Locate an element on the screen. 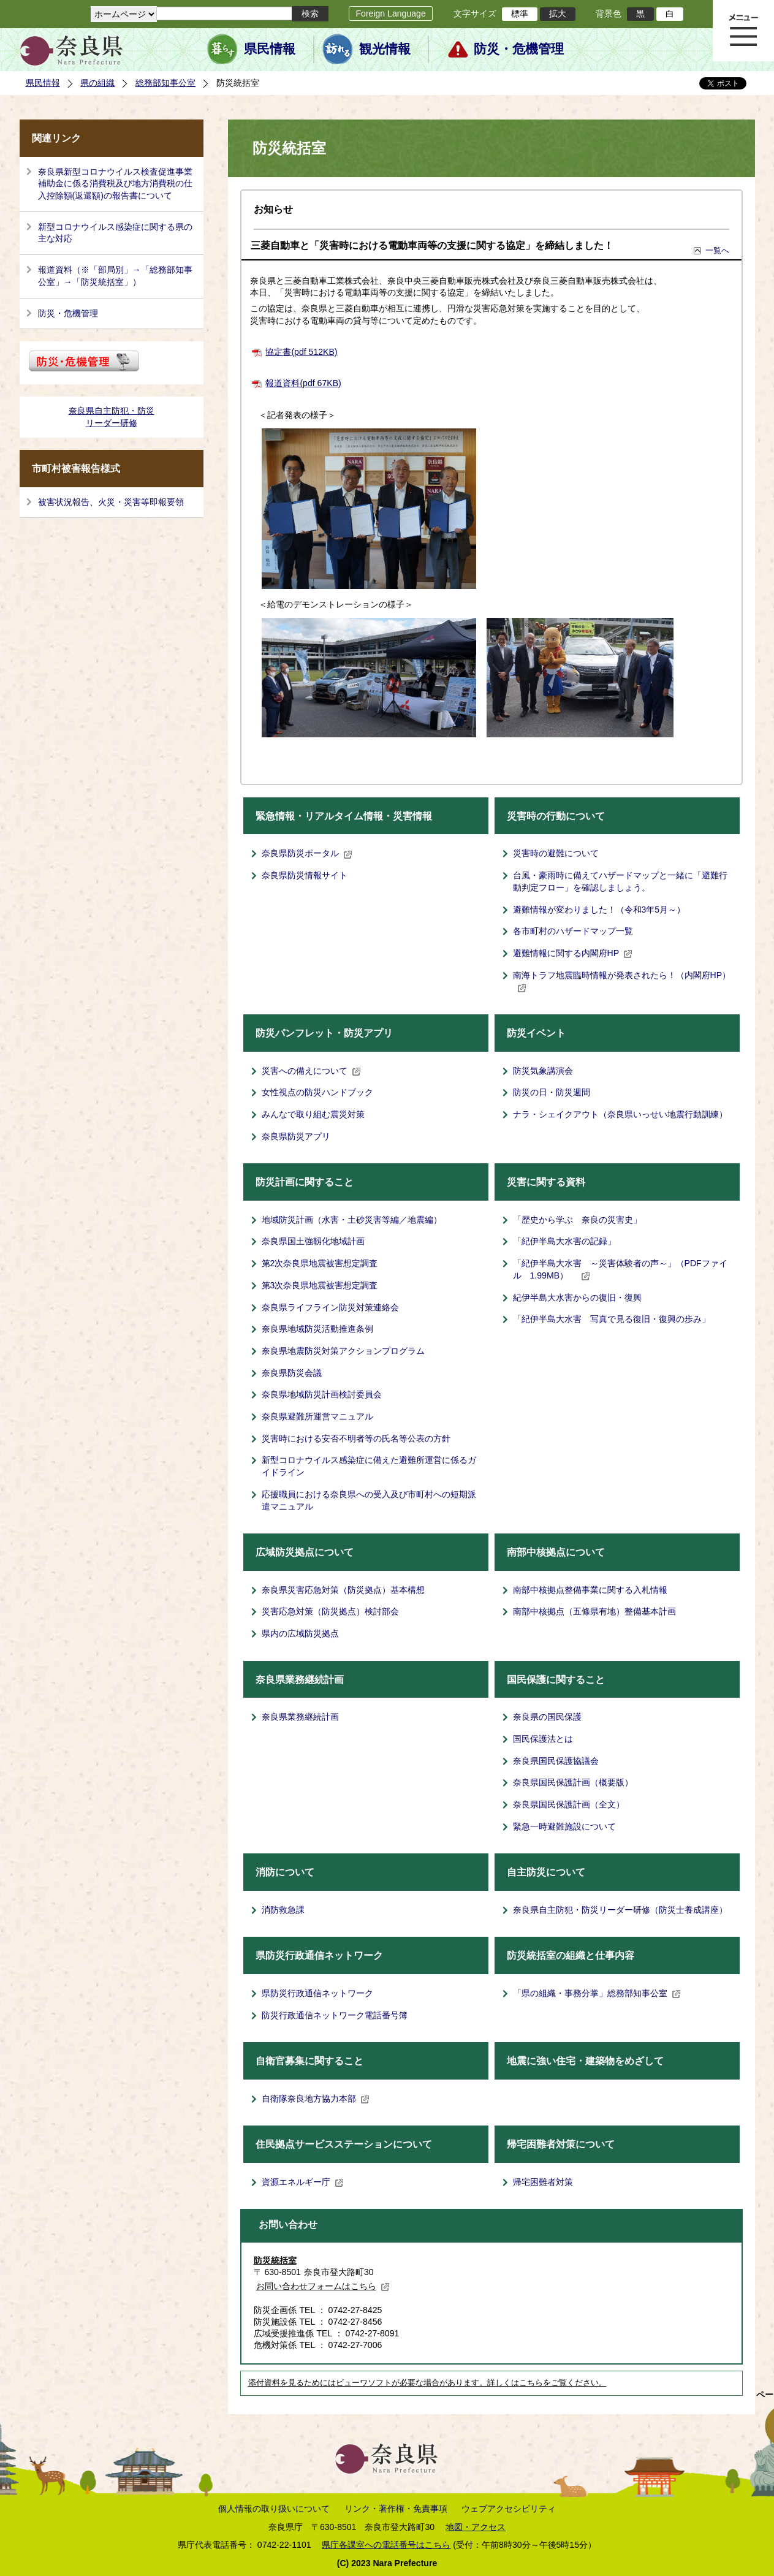 This screenshot has height=2576, width=774. 台風・豪雨時に備えてハザードマップと一緒に「避難行動判定フロー」を確認しましょう。 is located at coordinates (620, 881).